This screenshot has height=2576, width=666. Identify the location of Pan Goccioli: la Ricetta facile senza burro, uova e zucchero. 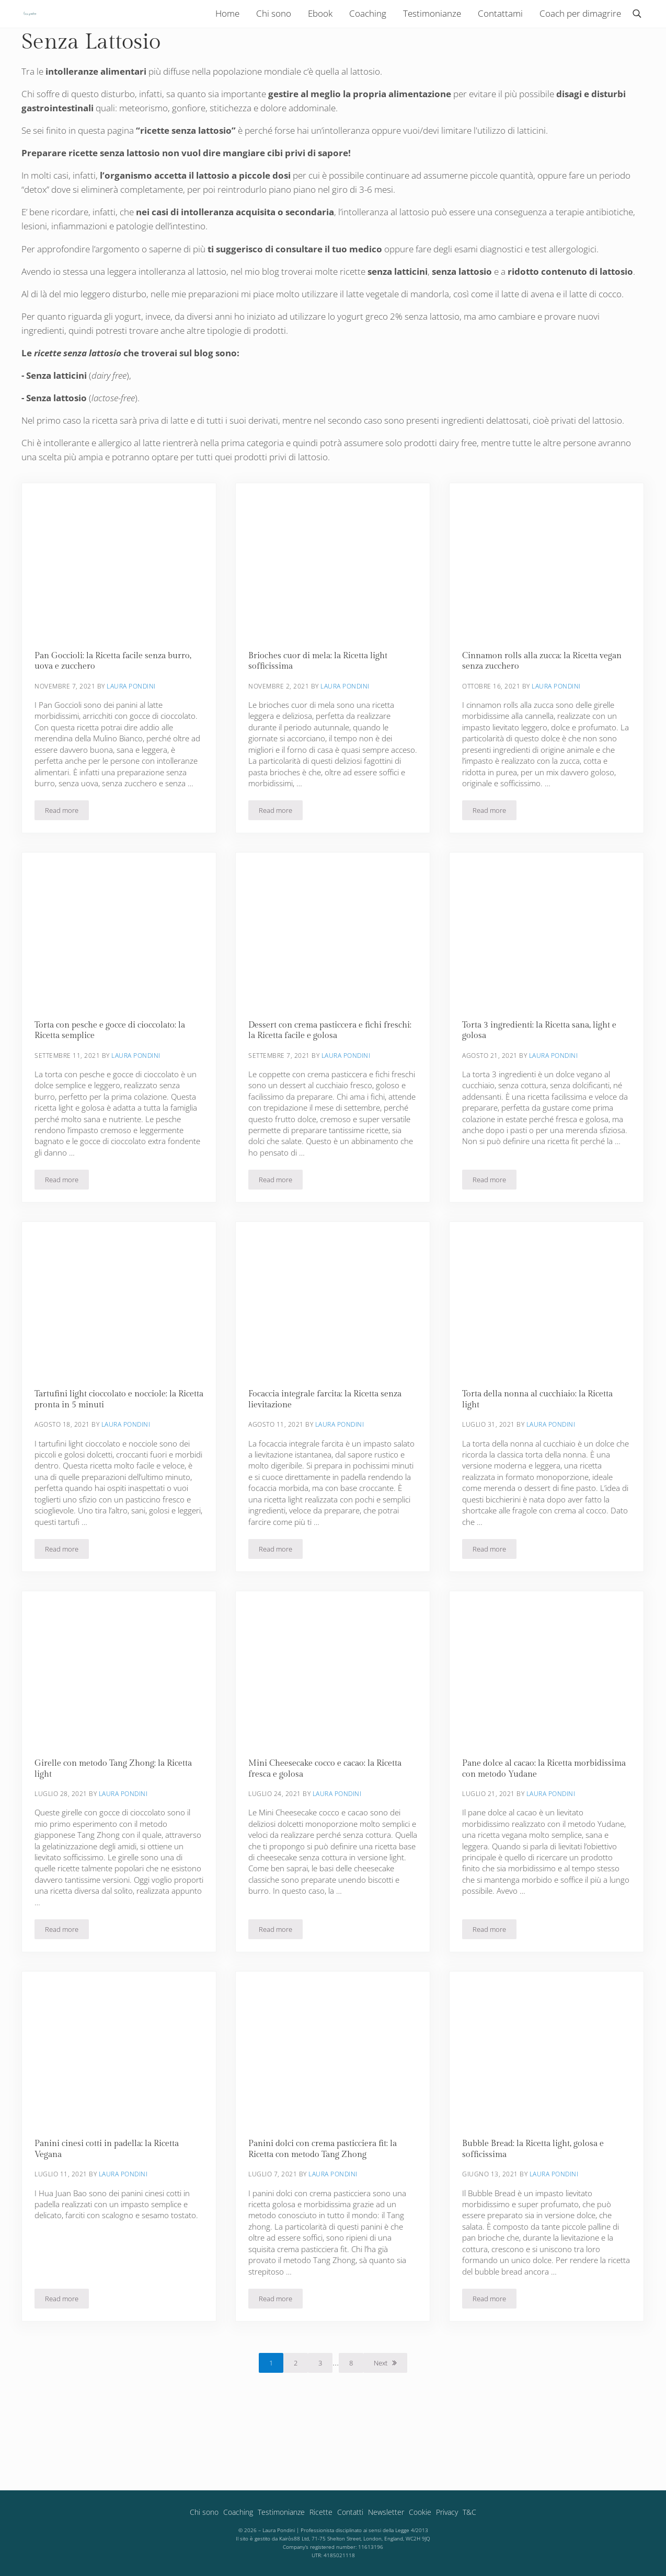
(117, 706).